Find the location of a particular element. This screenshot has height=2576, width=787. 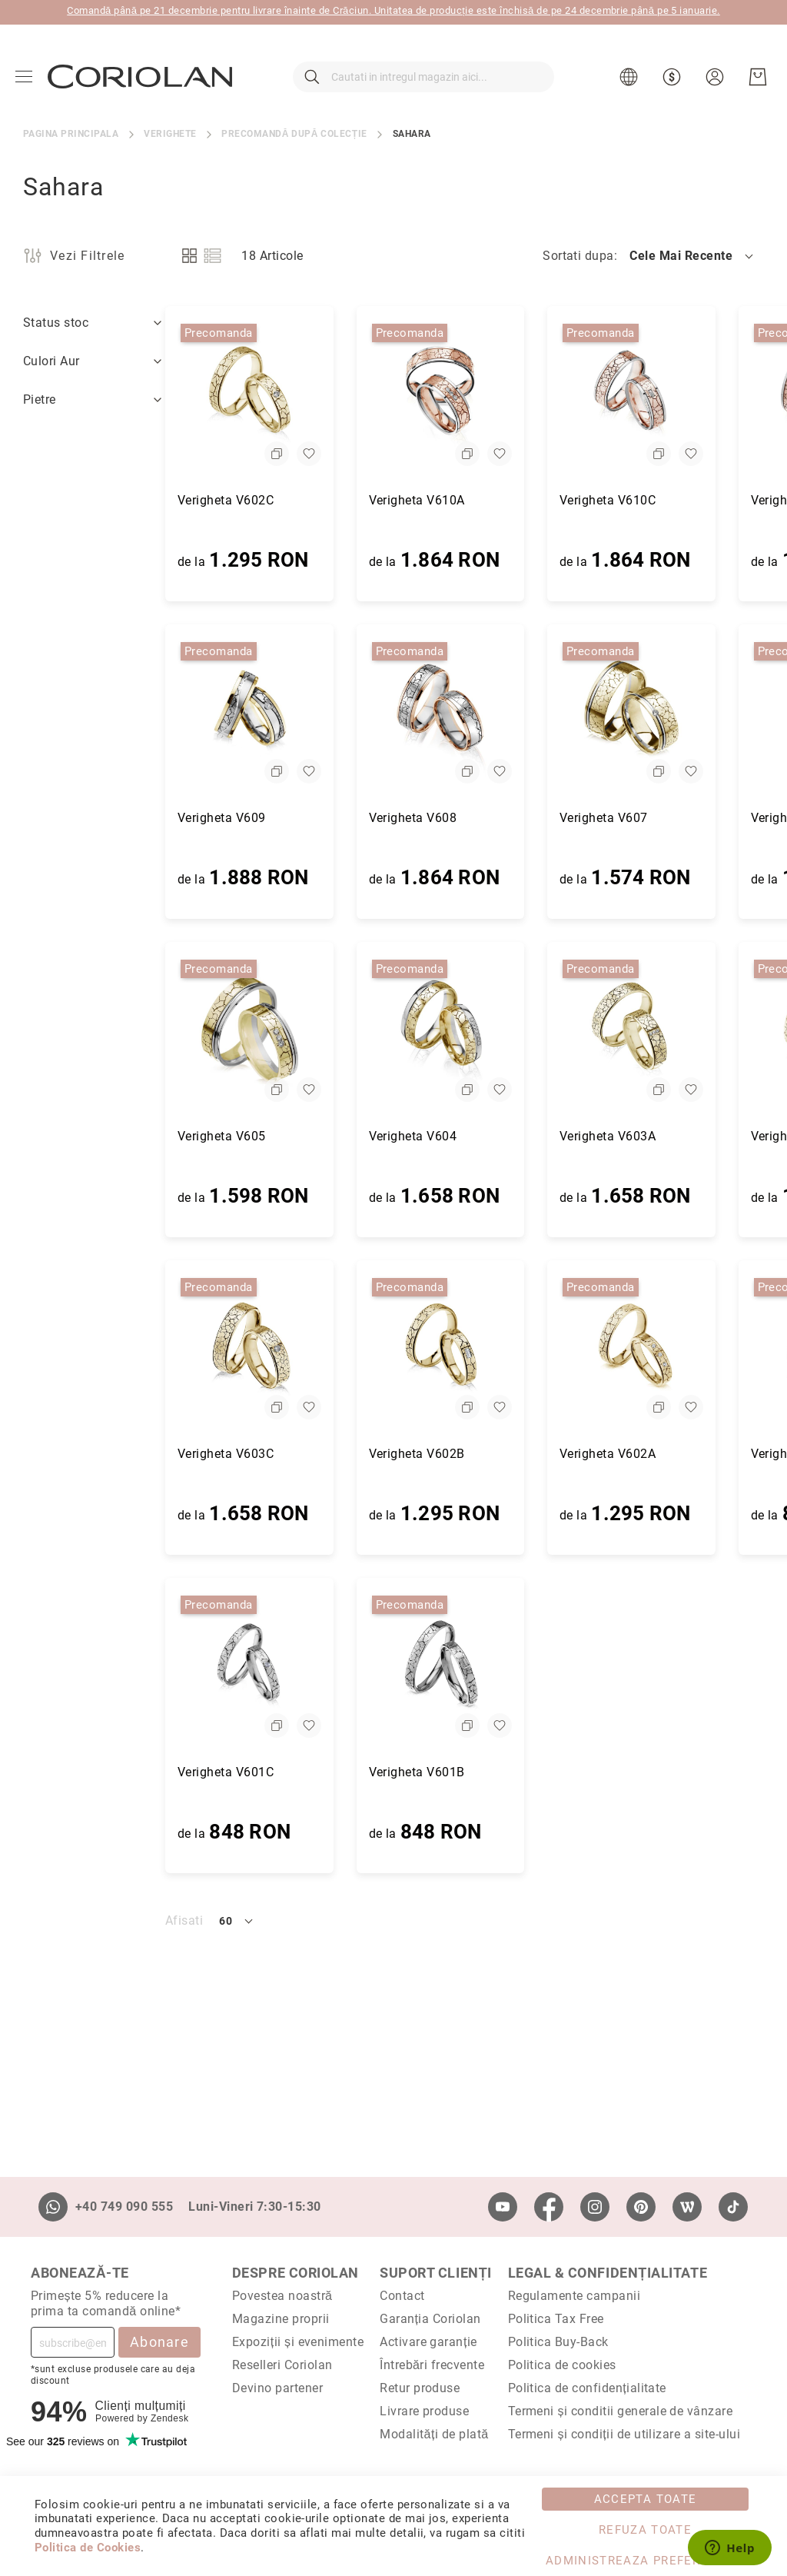

Verigheta V601A is located at coordinates (657, 1453).